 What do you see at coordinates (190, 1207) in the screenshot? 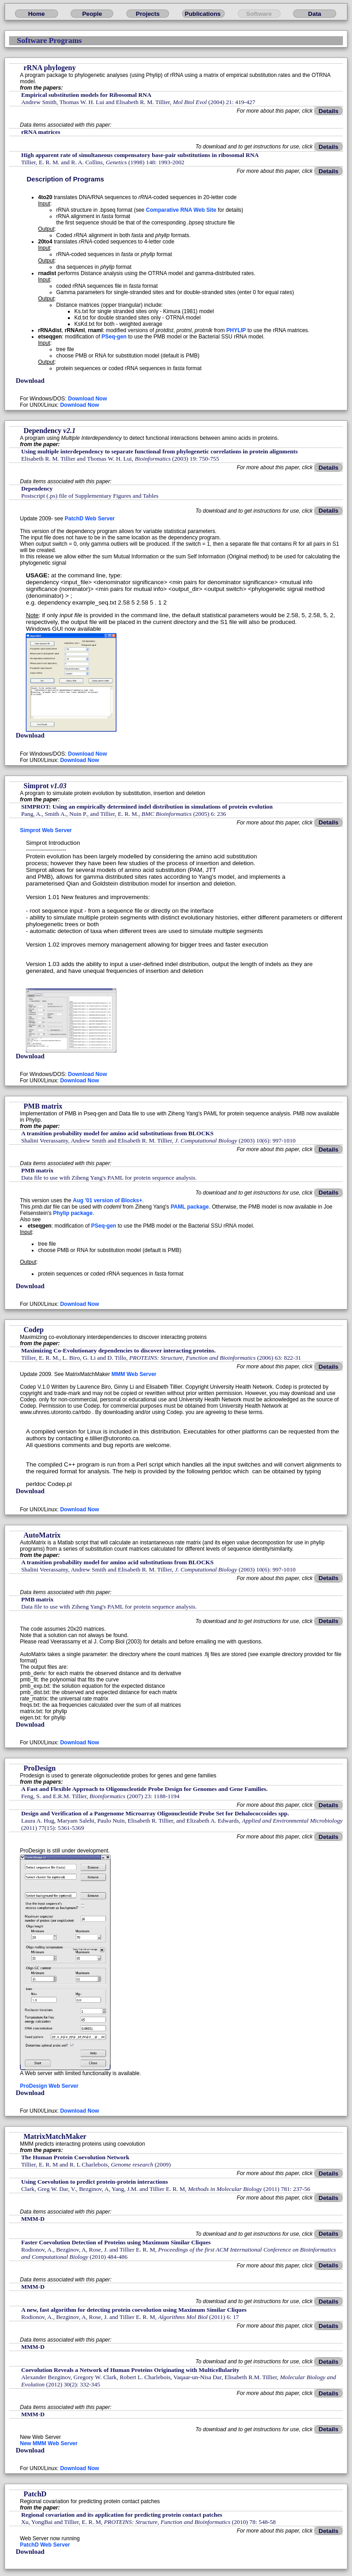
I see `PAML package` at bounding box center [190, 1207].